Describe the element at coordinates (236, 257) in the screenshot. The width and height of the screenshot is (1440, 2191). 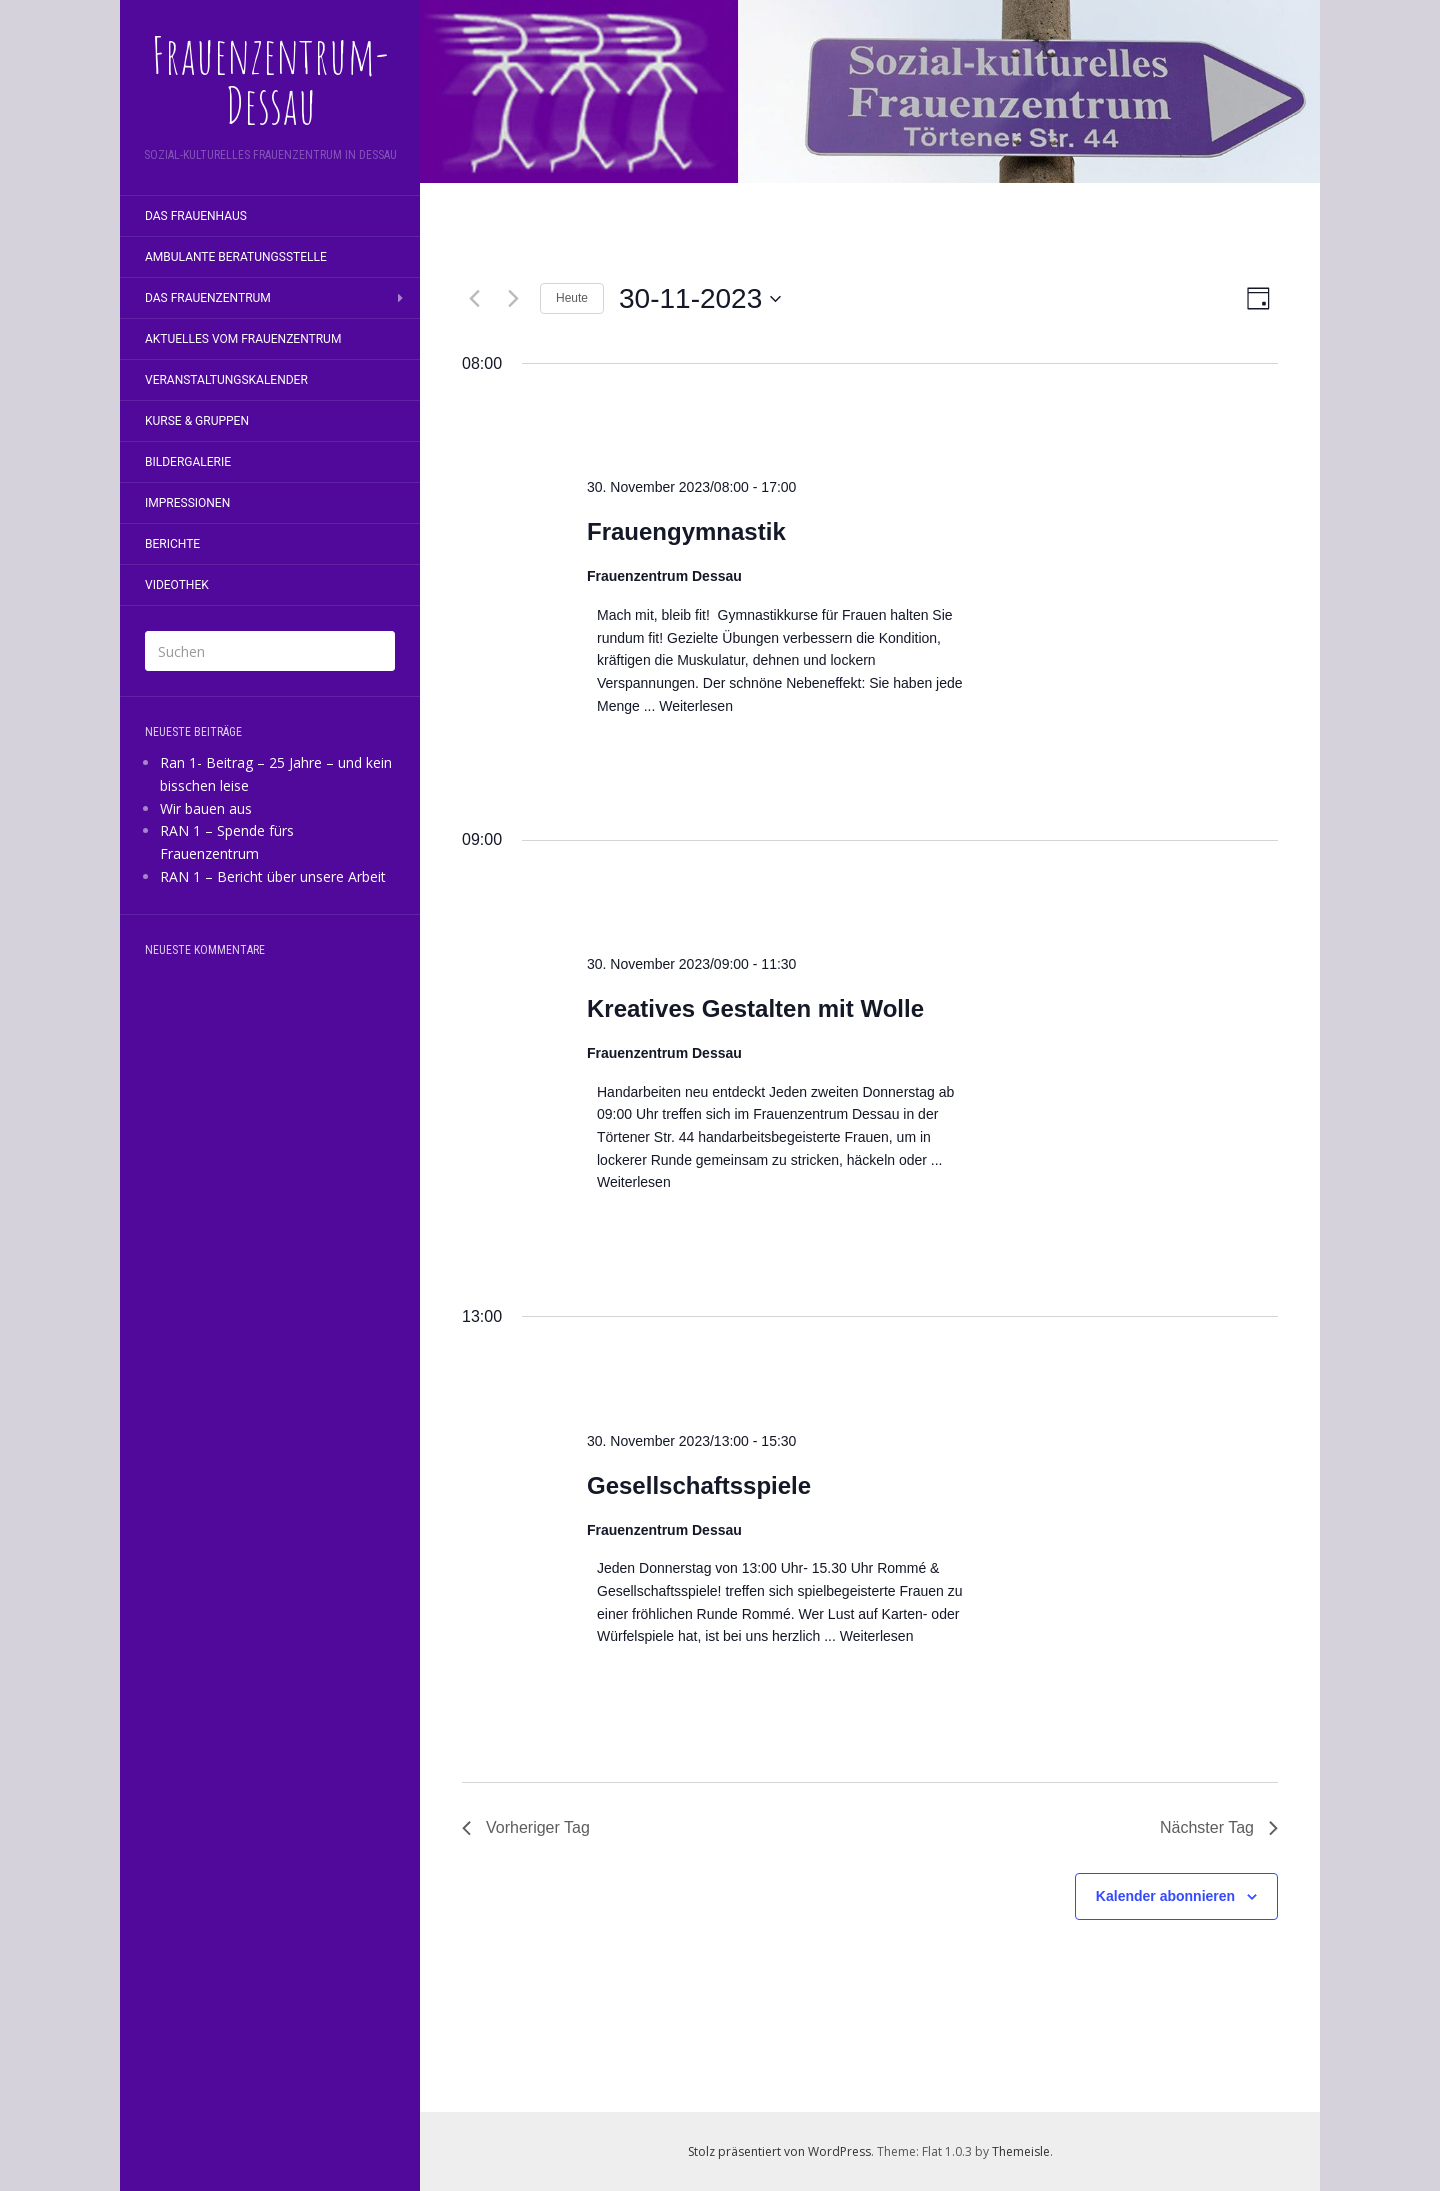
I see `Ambulante Beratungsstelle` at that location.